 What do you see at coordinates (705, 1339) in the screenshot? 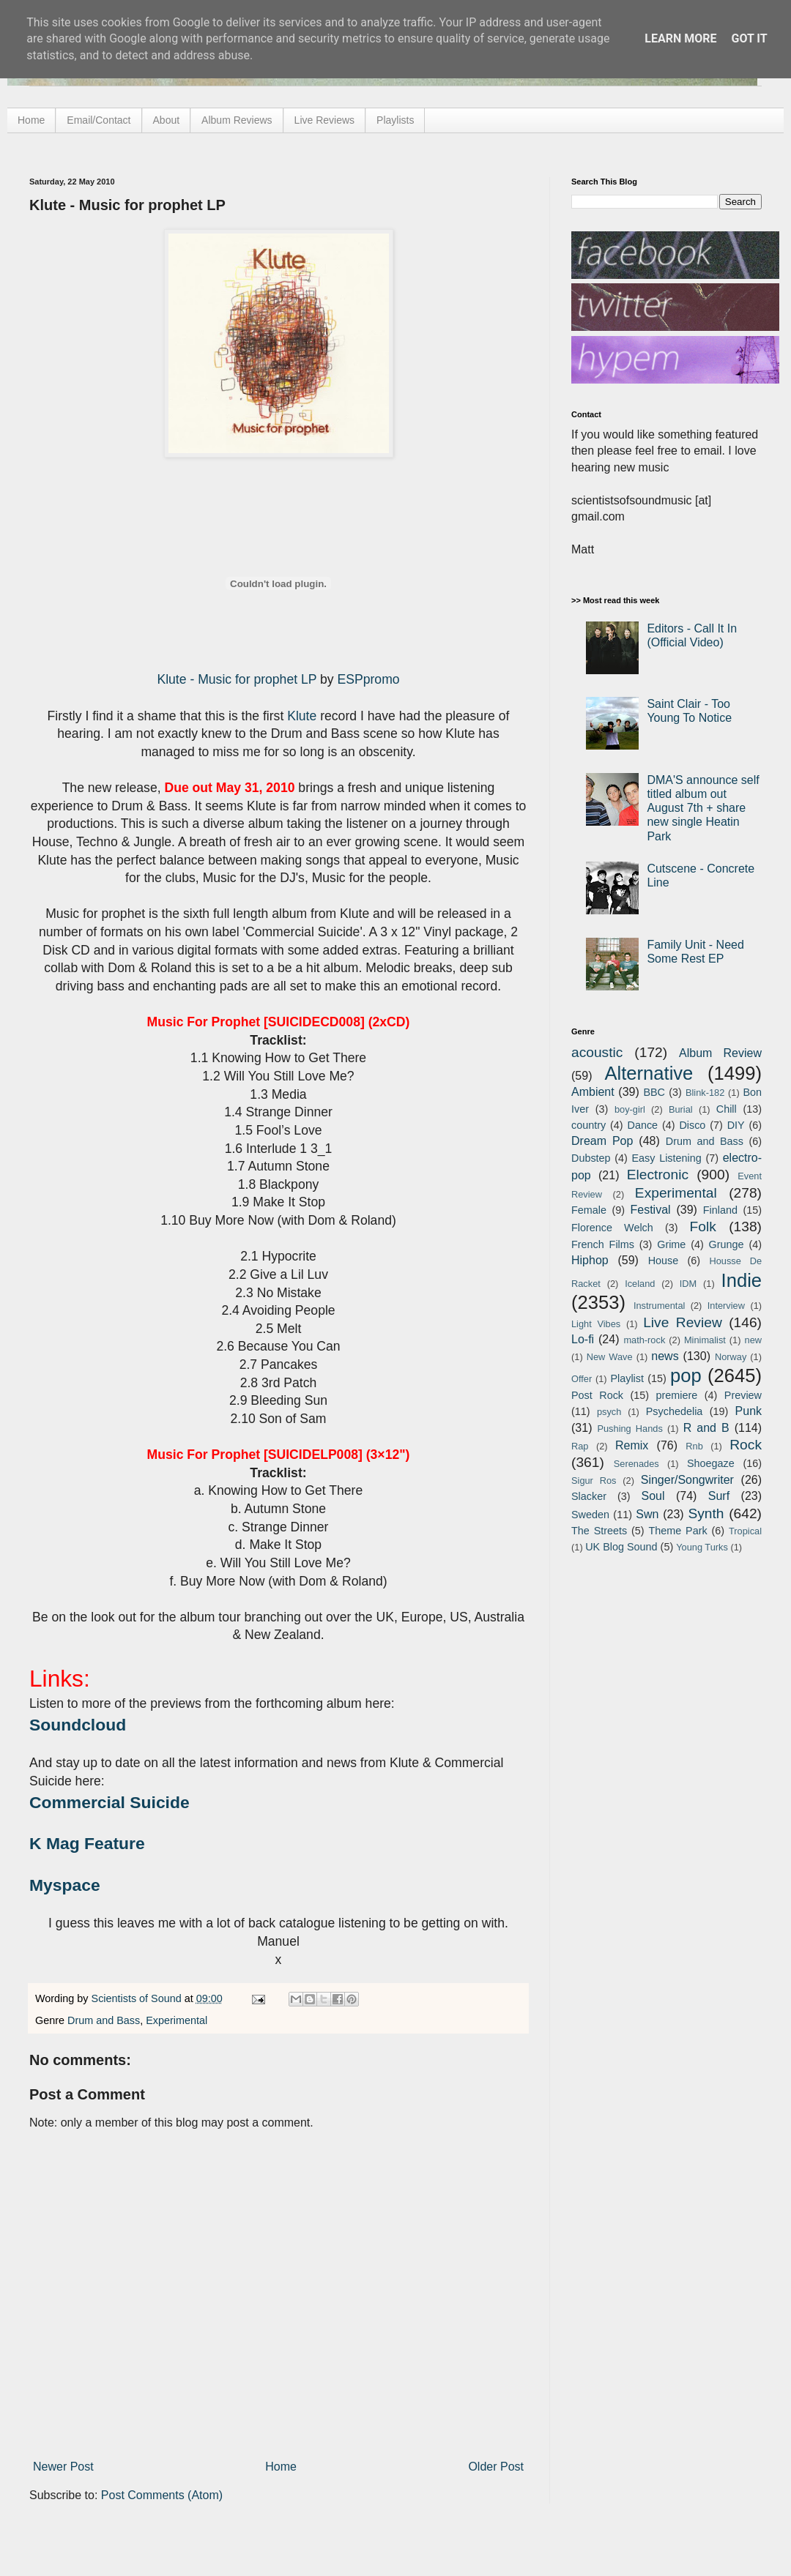
I see `Minimalist` at bounding box center [705, 1339].